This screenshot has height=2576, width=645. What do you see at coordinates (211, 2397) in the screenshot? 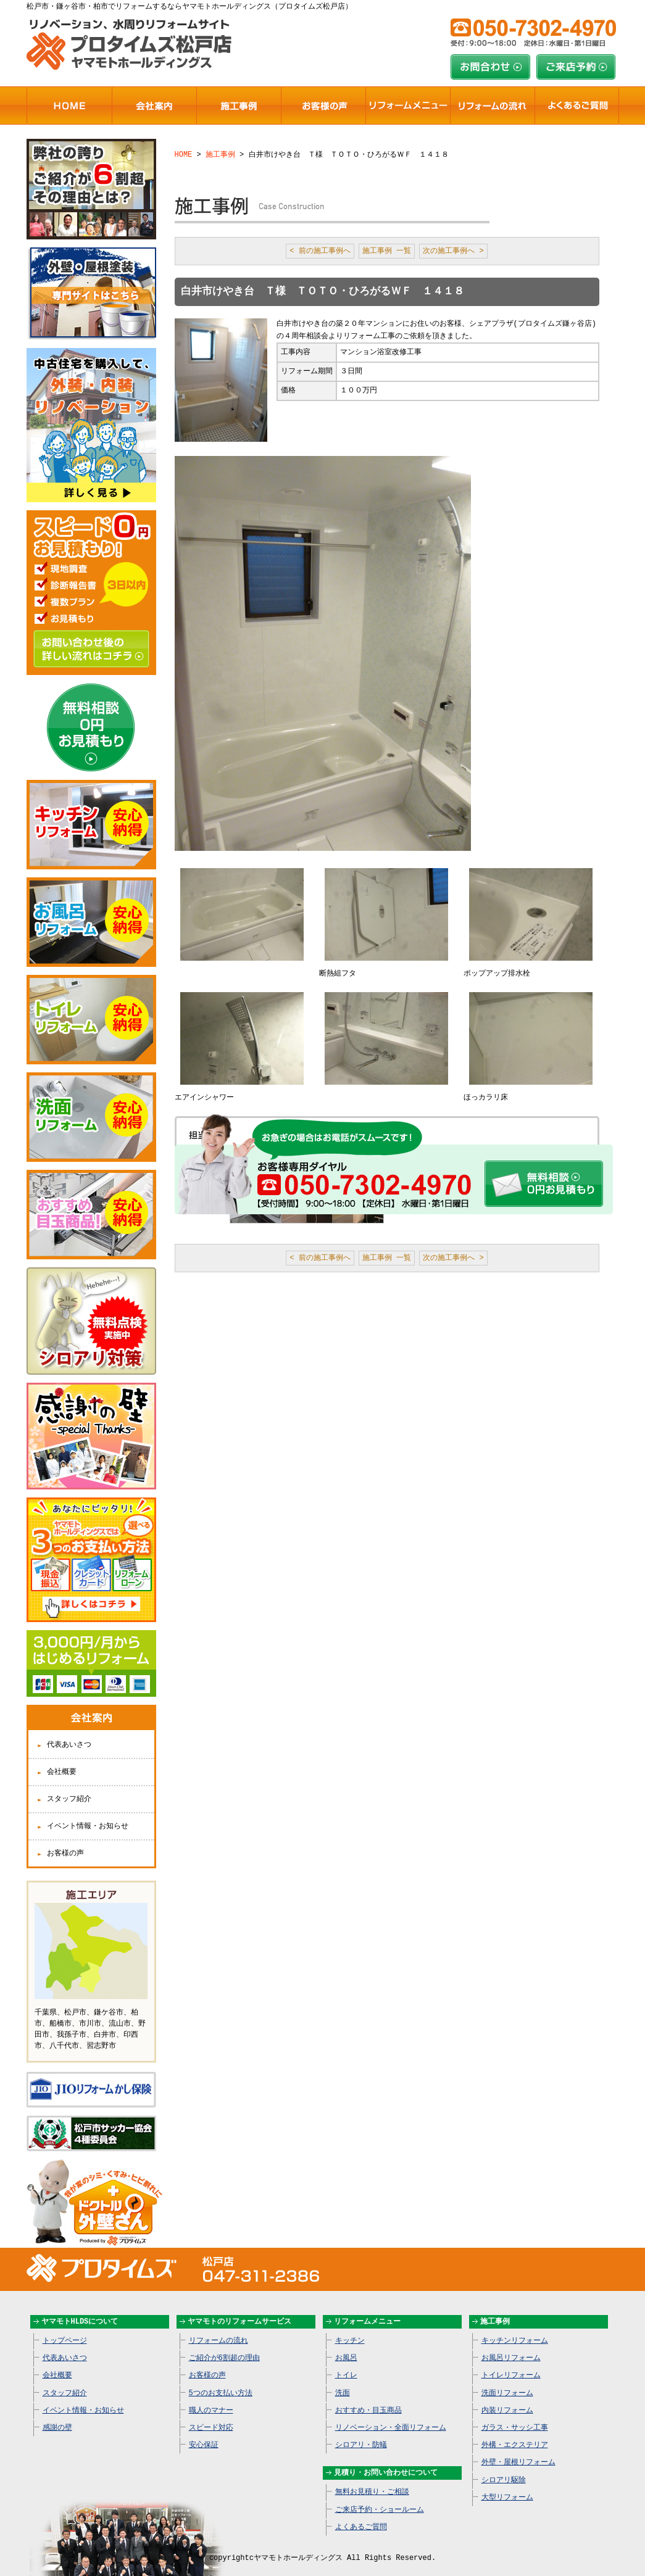
I see `職人のマナー` at bounding box center [211, 2397].